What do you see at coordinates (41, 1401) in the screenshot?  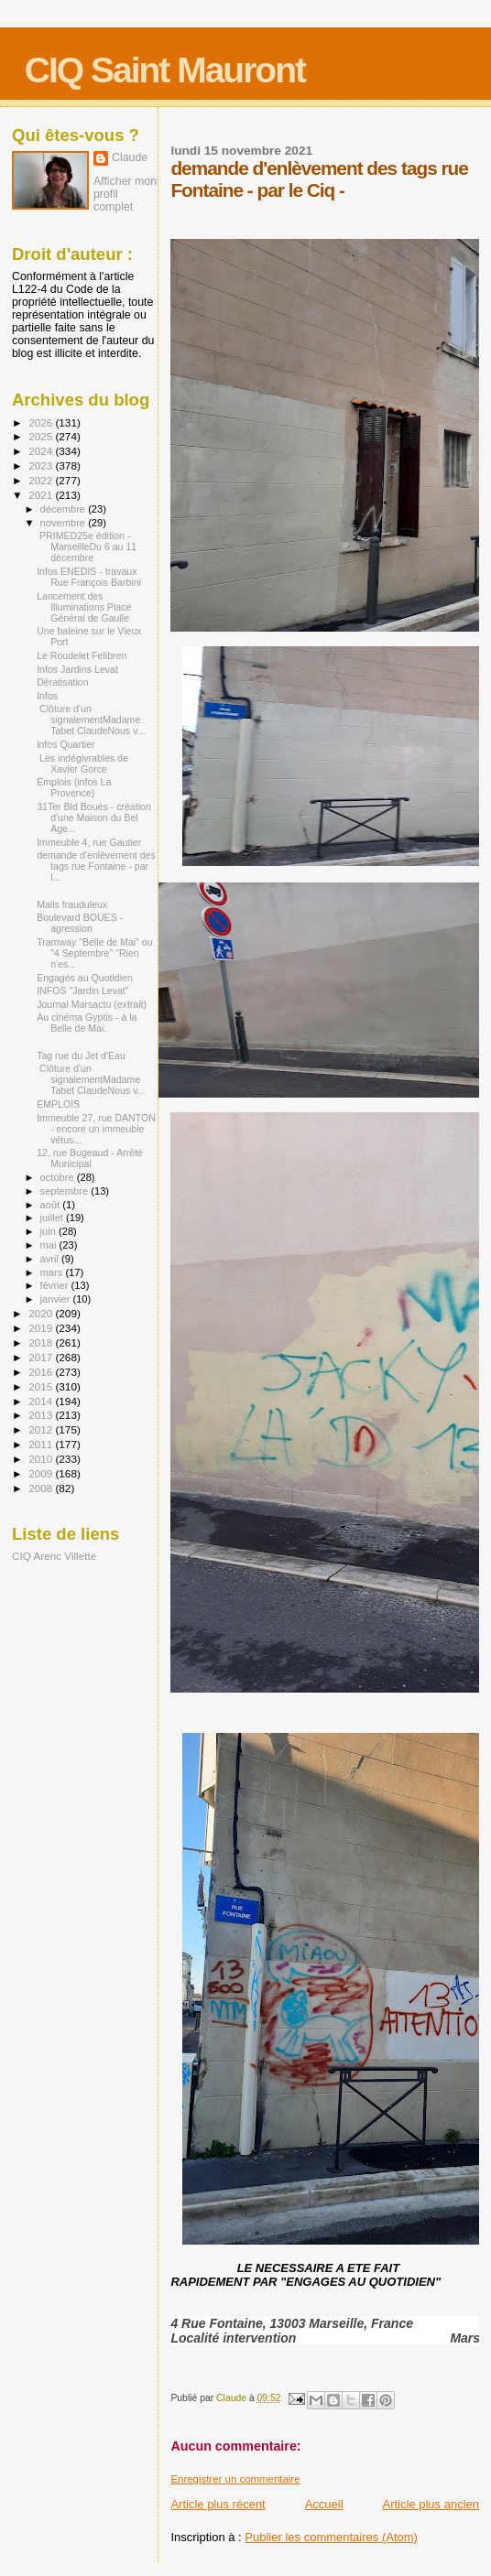 I see `2014` at bounding box center [41, 1401].